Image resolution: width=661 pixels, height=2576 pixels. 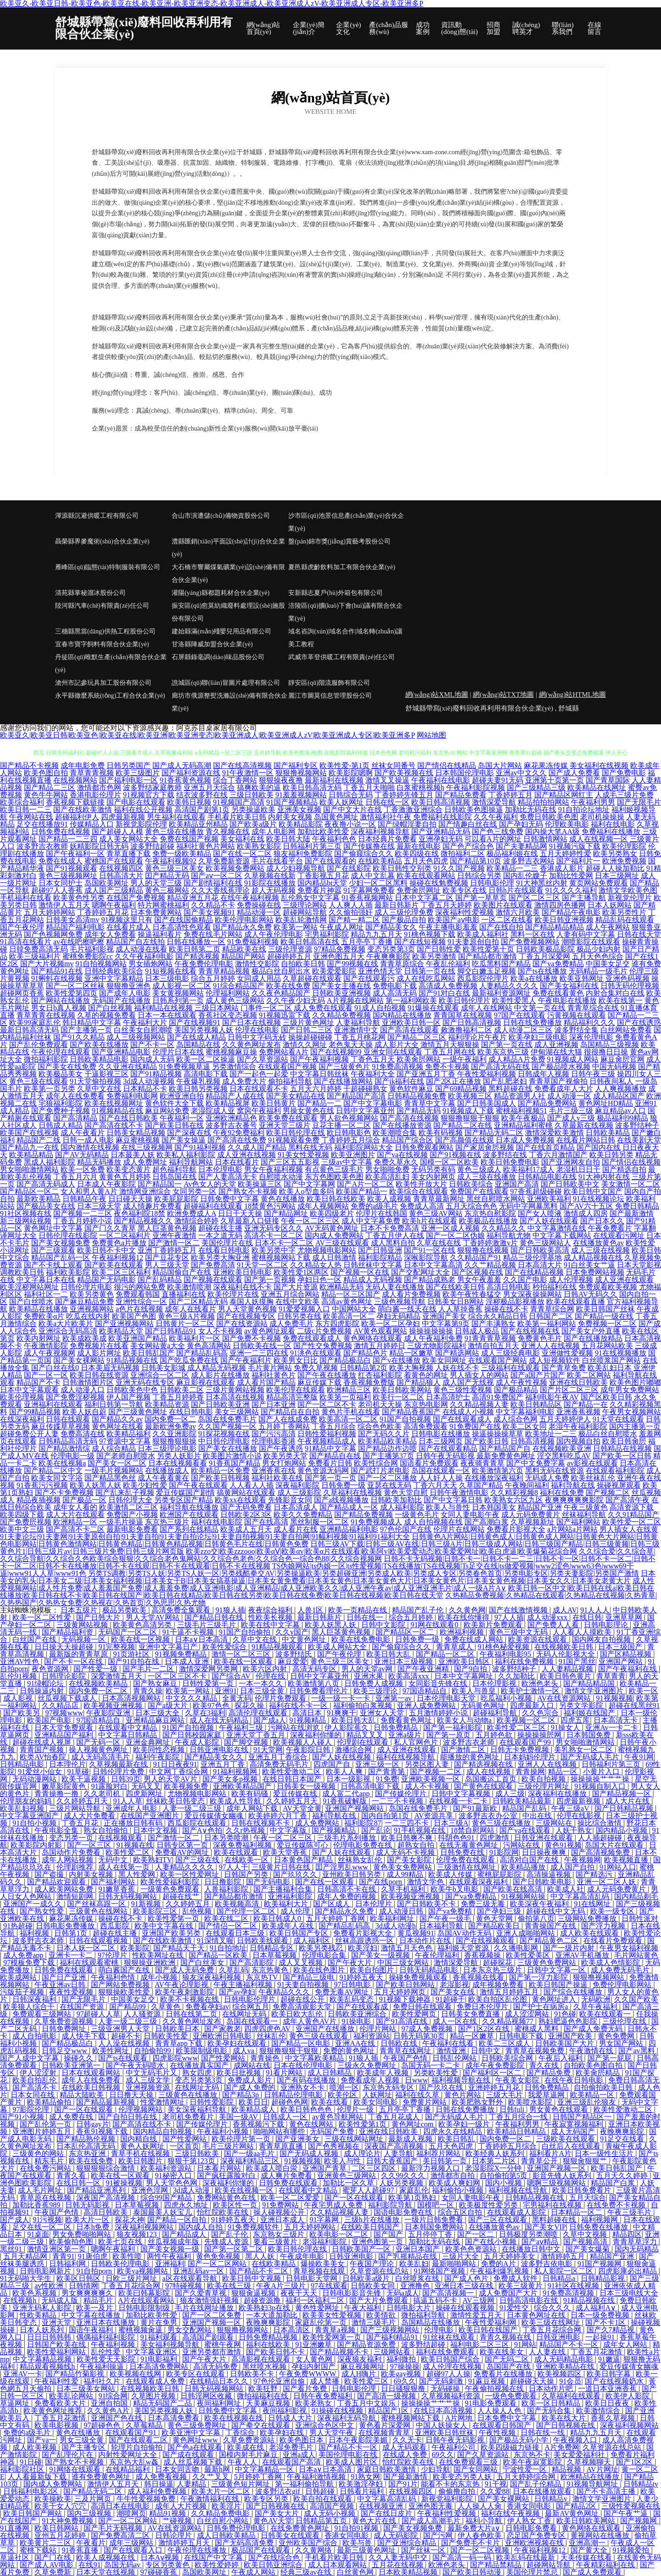 I want to click on 在线视频一卡二卡, so click(x=459, y=1801).